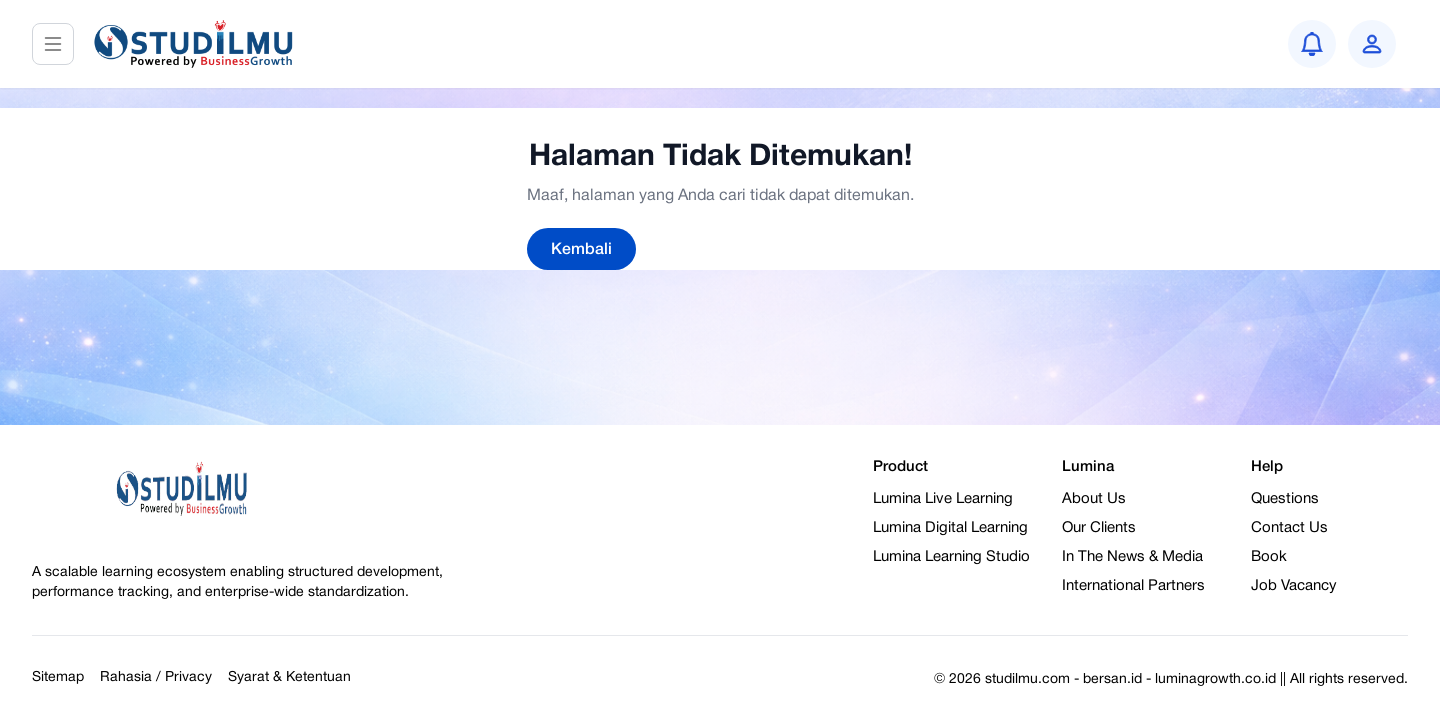  What do you see at coordinates (156, 677) in the screenshot?
I see `Rahasia / Privacy` at bounding box center [156, 677].